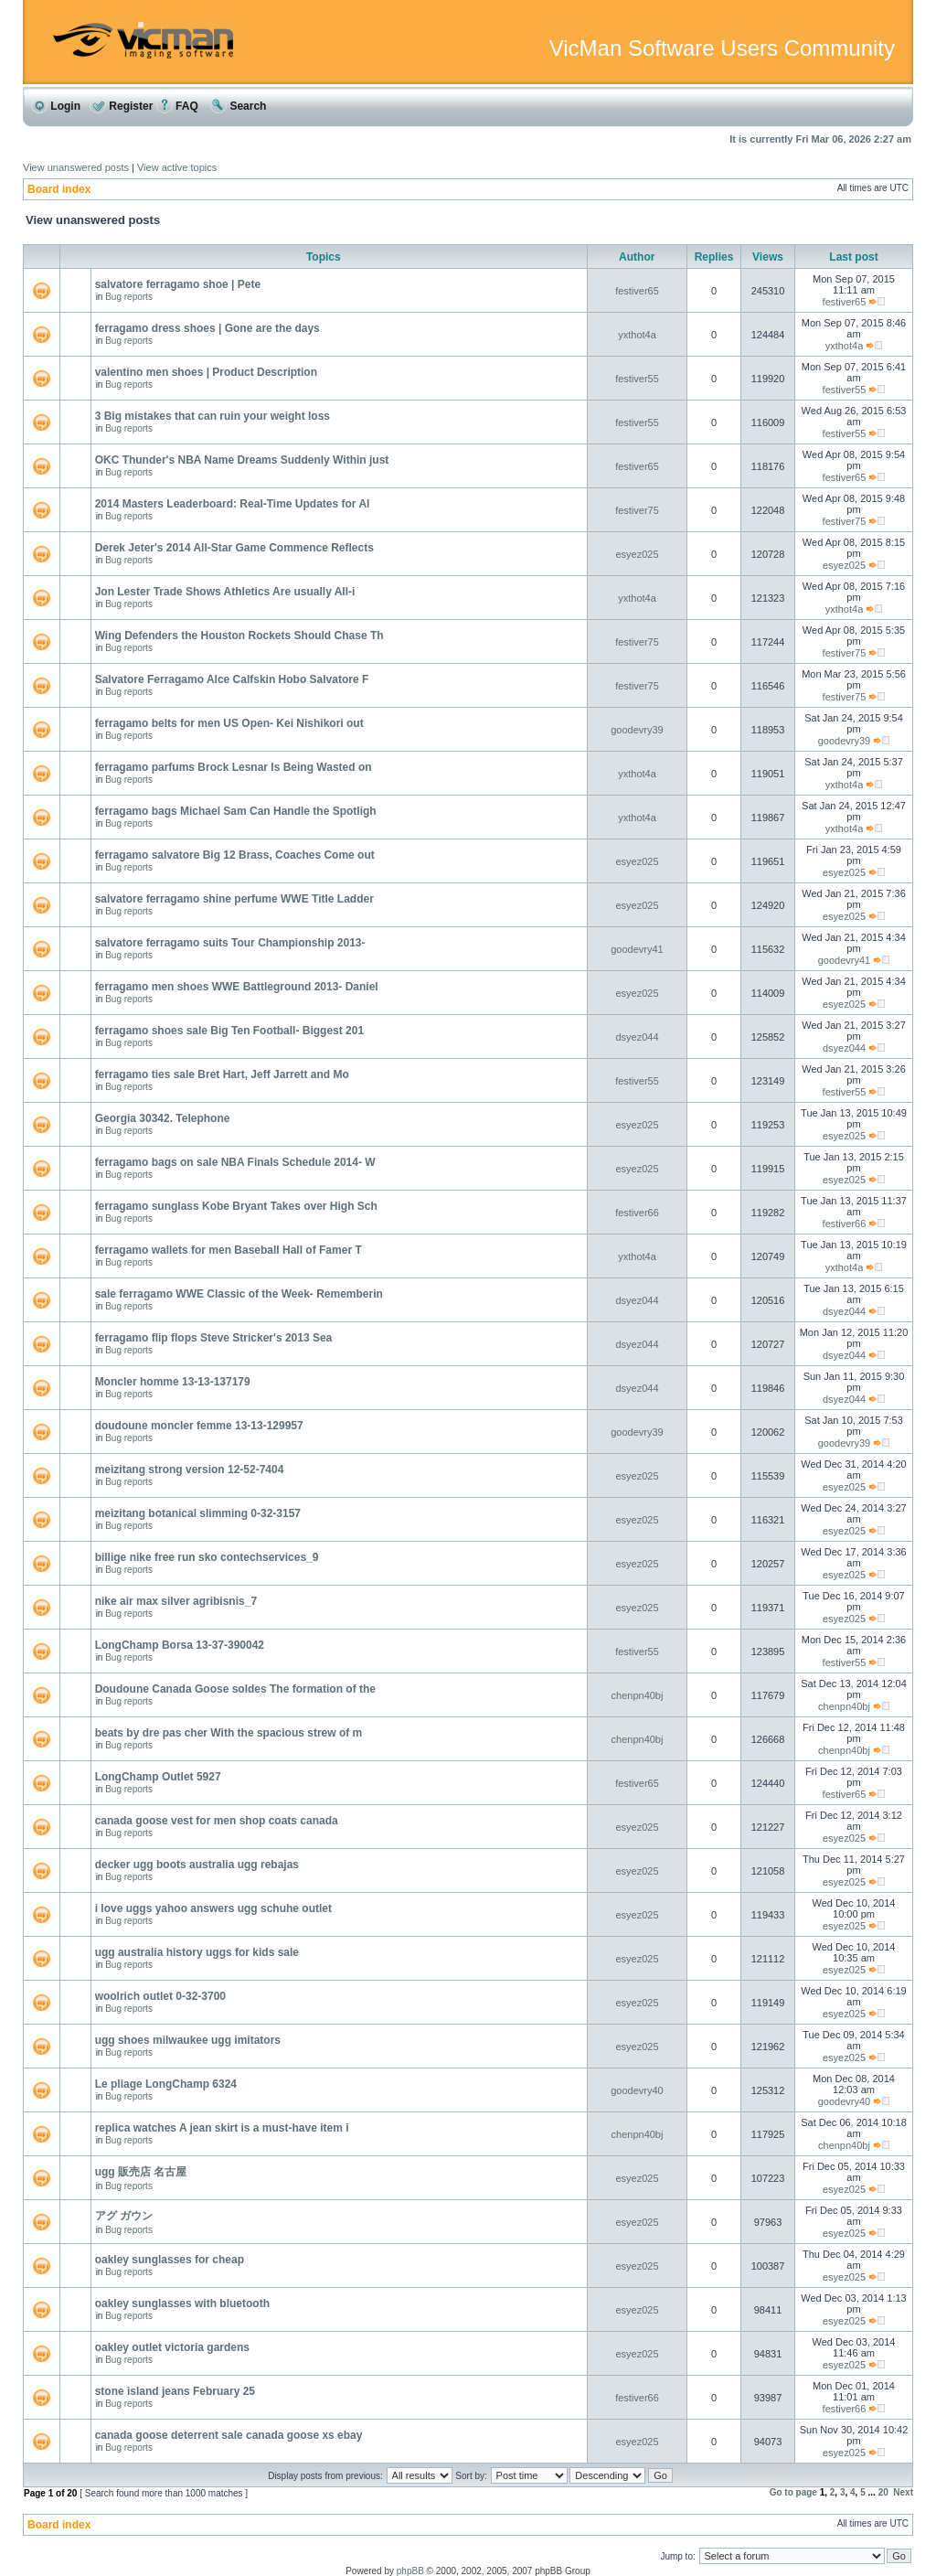 The image size is (936, 2576). What do you see at coordinates (207, 1557) in the screenshot?
I see `billige nike free run sko contechservices_9` at bounding box center [207, 1557].